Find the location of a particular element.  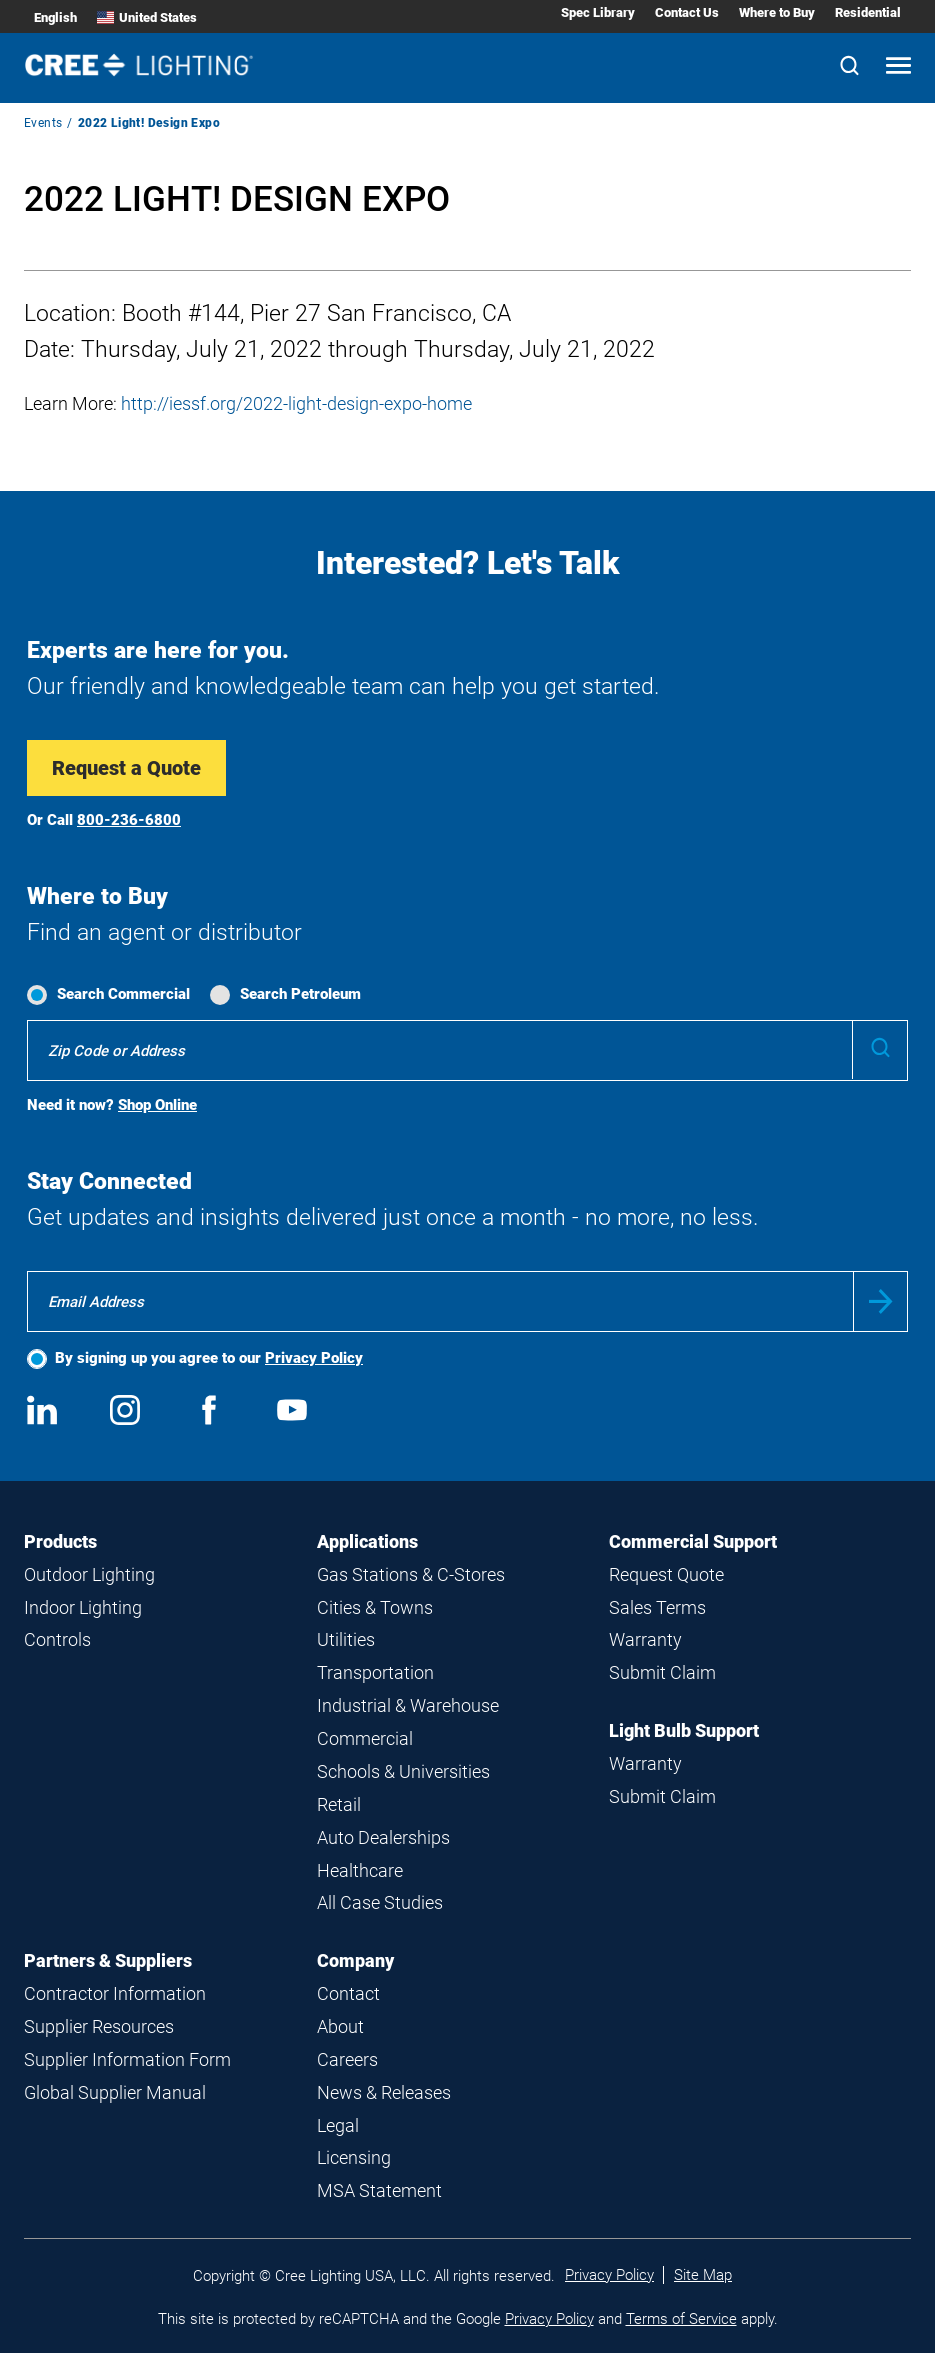

Schools & Universities is located at coordinates (403, 1771).